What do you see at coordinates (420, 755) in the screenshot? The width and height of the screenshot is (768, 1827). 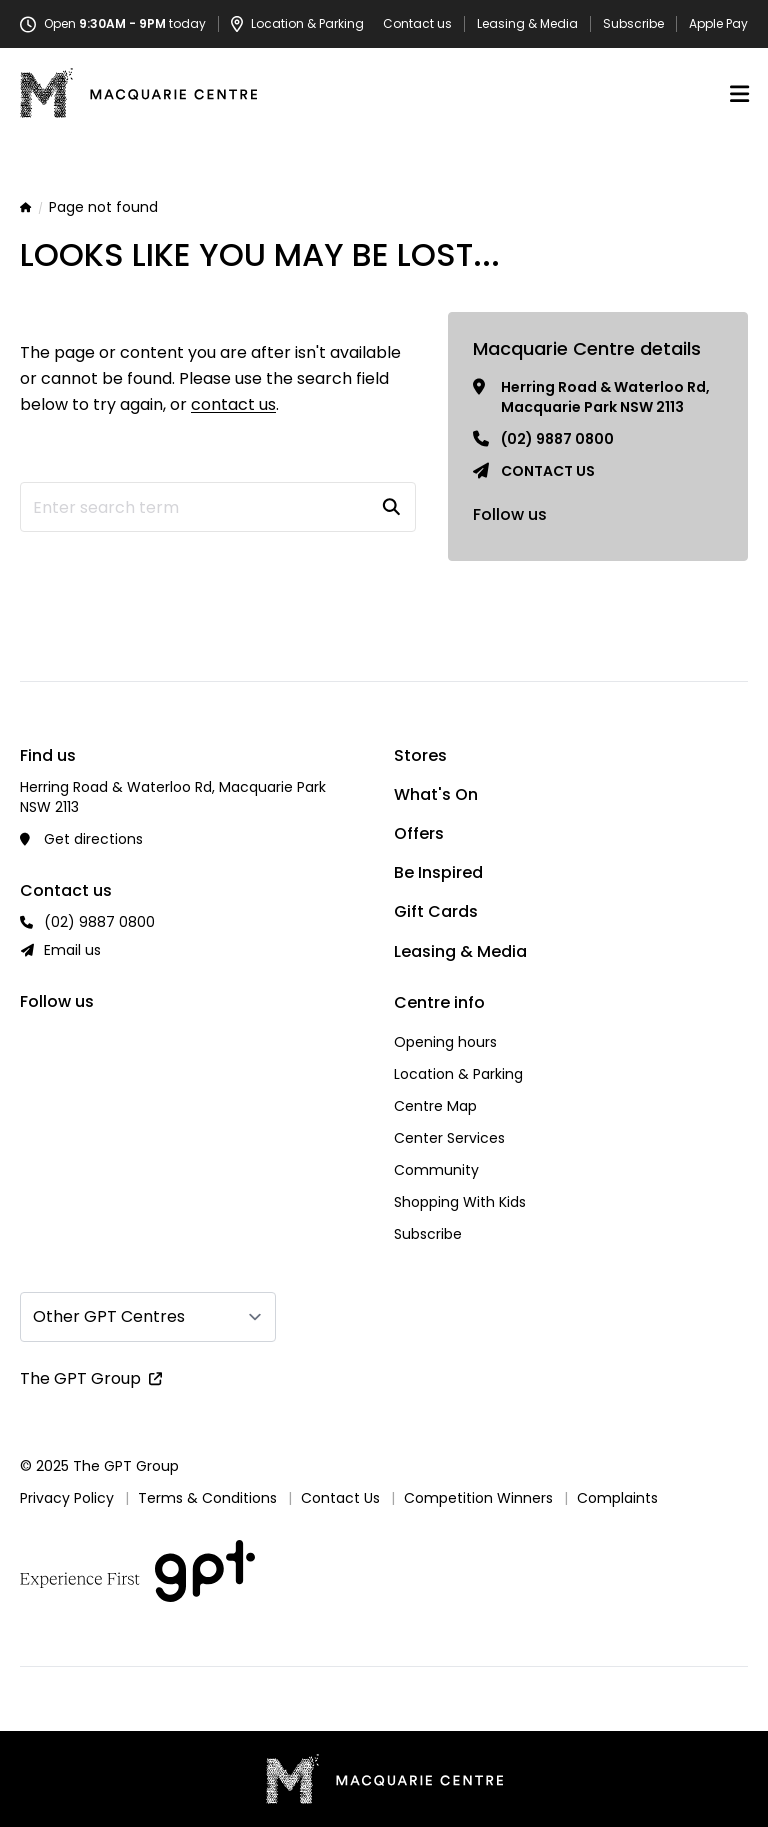 I see `Stores` at bounding box center [420, 755].